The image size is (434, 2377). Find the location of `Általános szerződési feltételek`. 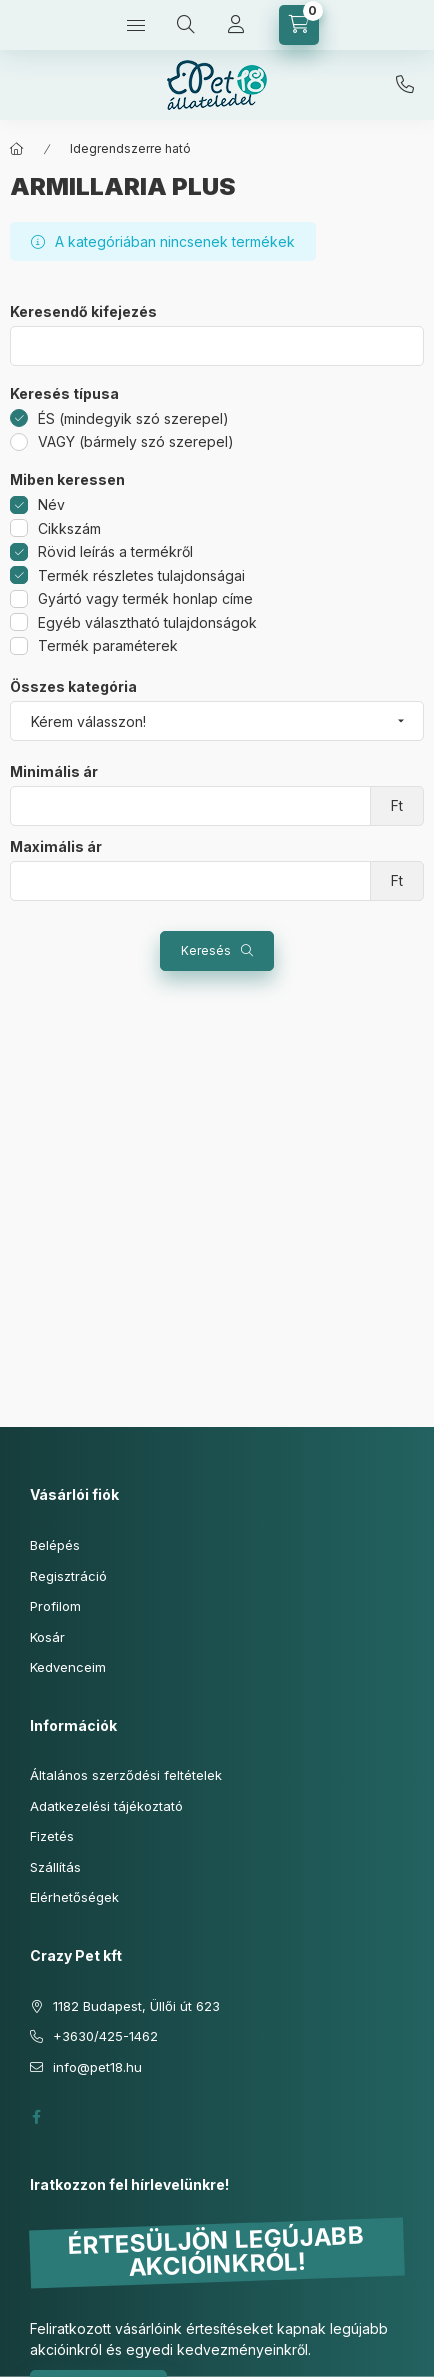

Általános szerződési feltételek is located at coordinates (126, 1775).